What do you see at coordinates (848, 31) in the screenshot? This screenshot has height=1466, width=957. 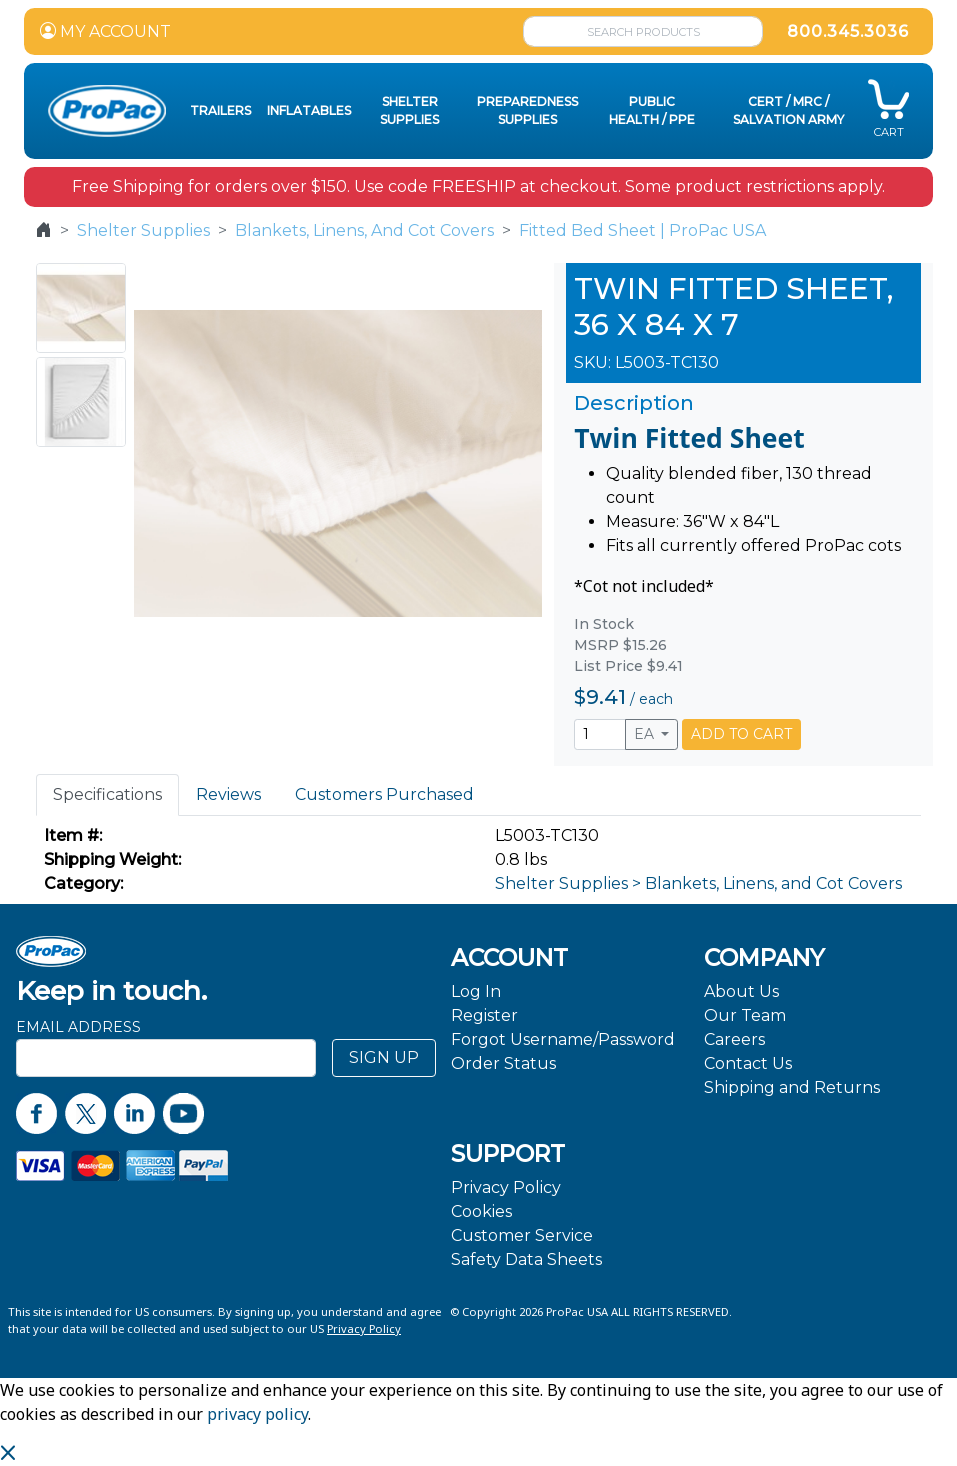 I see `800.345.3036` at bounding box center [848, 31].